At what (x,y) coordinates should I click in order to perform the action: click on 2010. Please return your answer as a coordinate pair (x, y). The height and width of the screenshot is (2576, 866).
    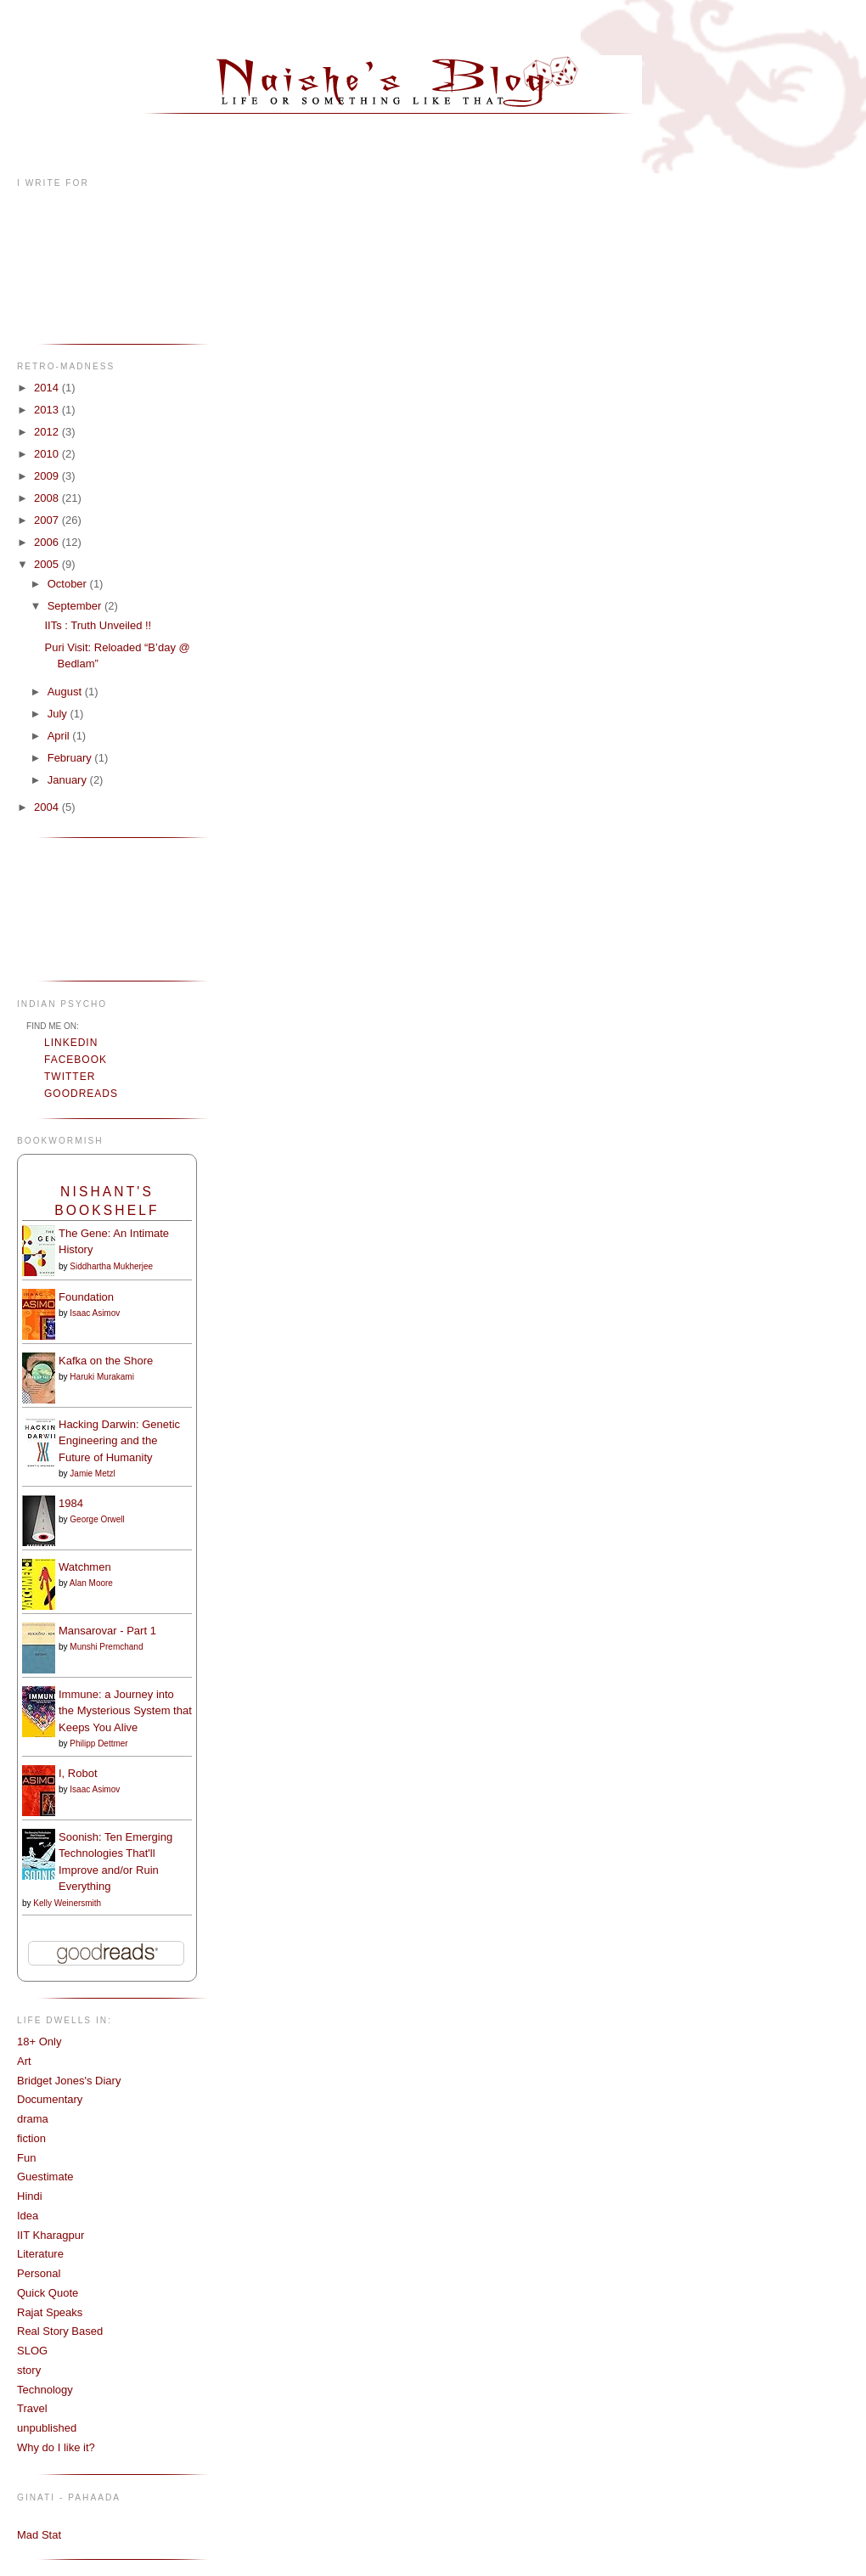
    Looking at the image, I should click on (48, 453).